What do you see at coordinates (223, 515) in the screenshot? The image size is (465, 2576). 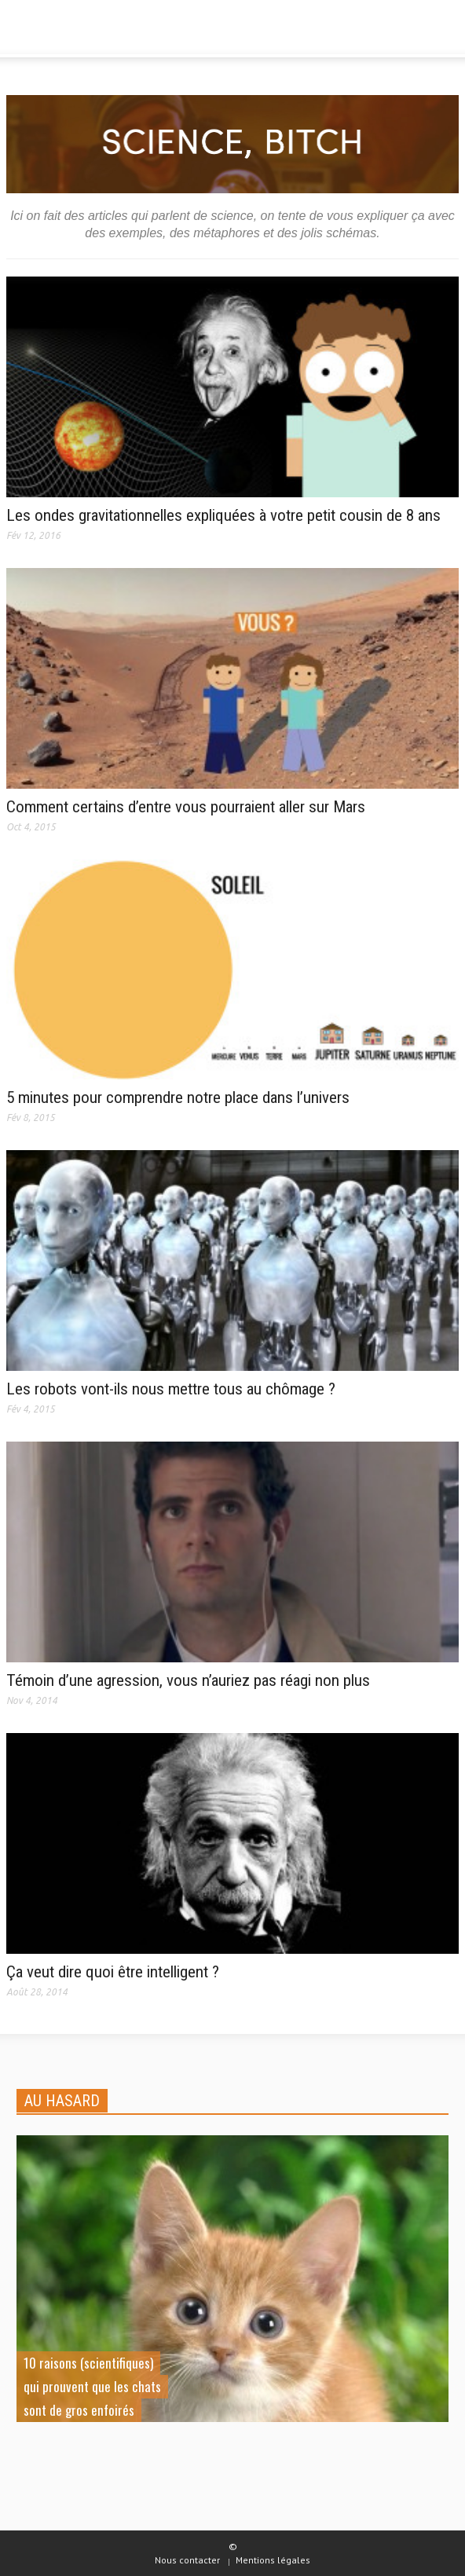 I see `Les ondes gravitationnelles expliquées à votre petit cousin de 8 ans` at bounding box center [223, 515].